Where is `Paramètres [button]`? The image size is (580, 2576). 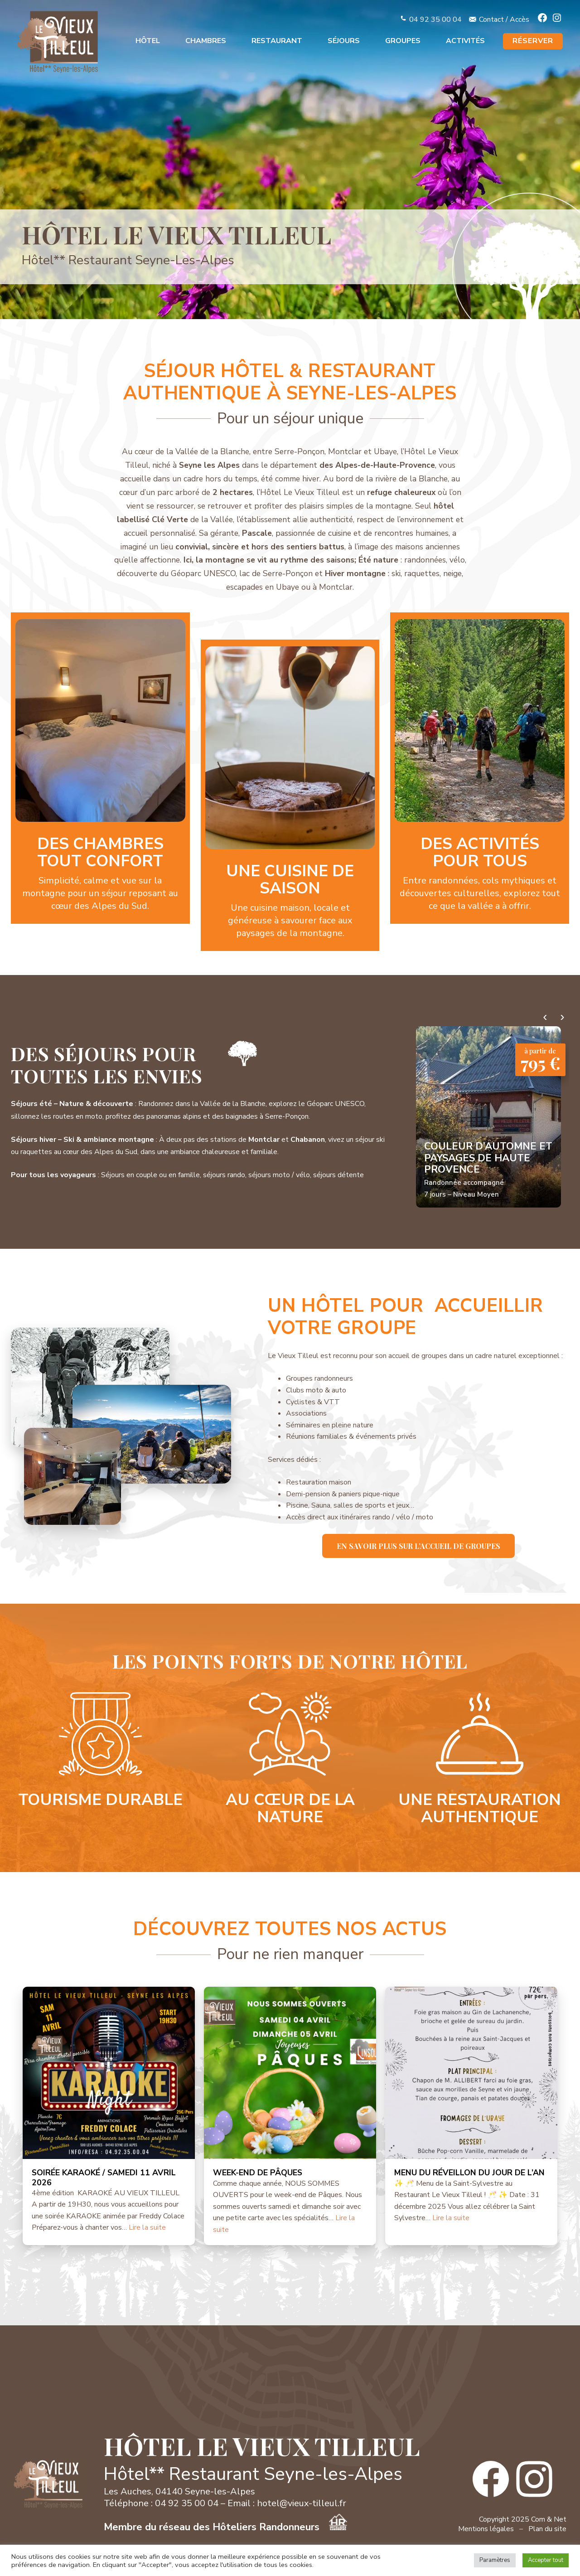 Paramètres [button] is located at coordinates (494, 2560).